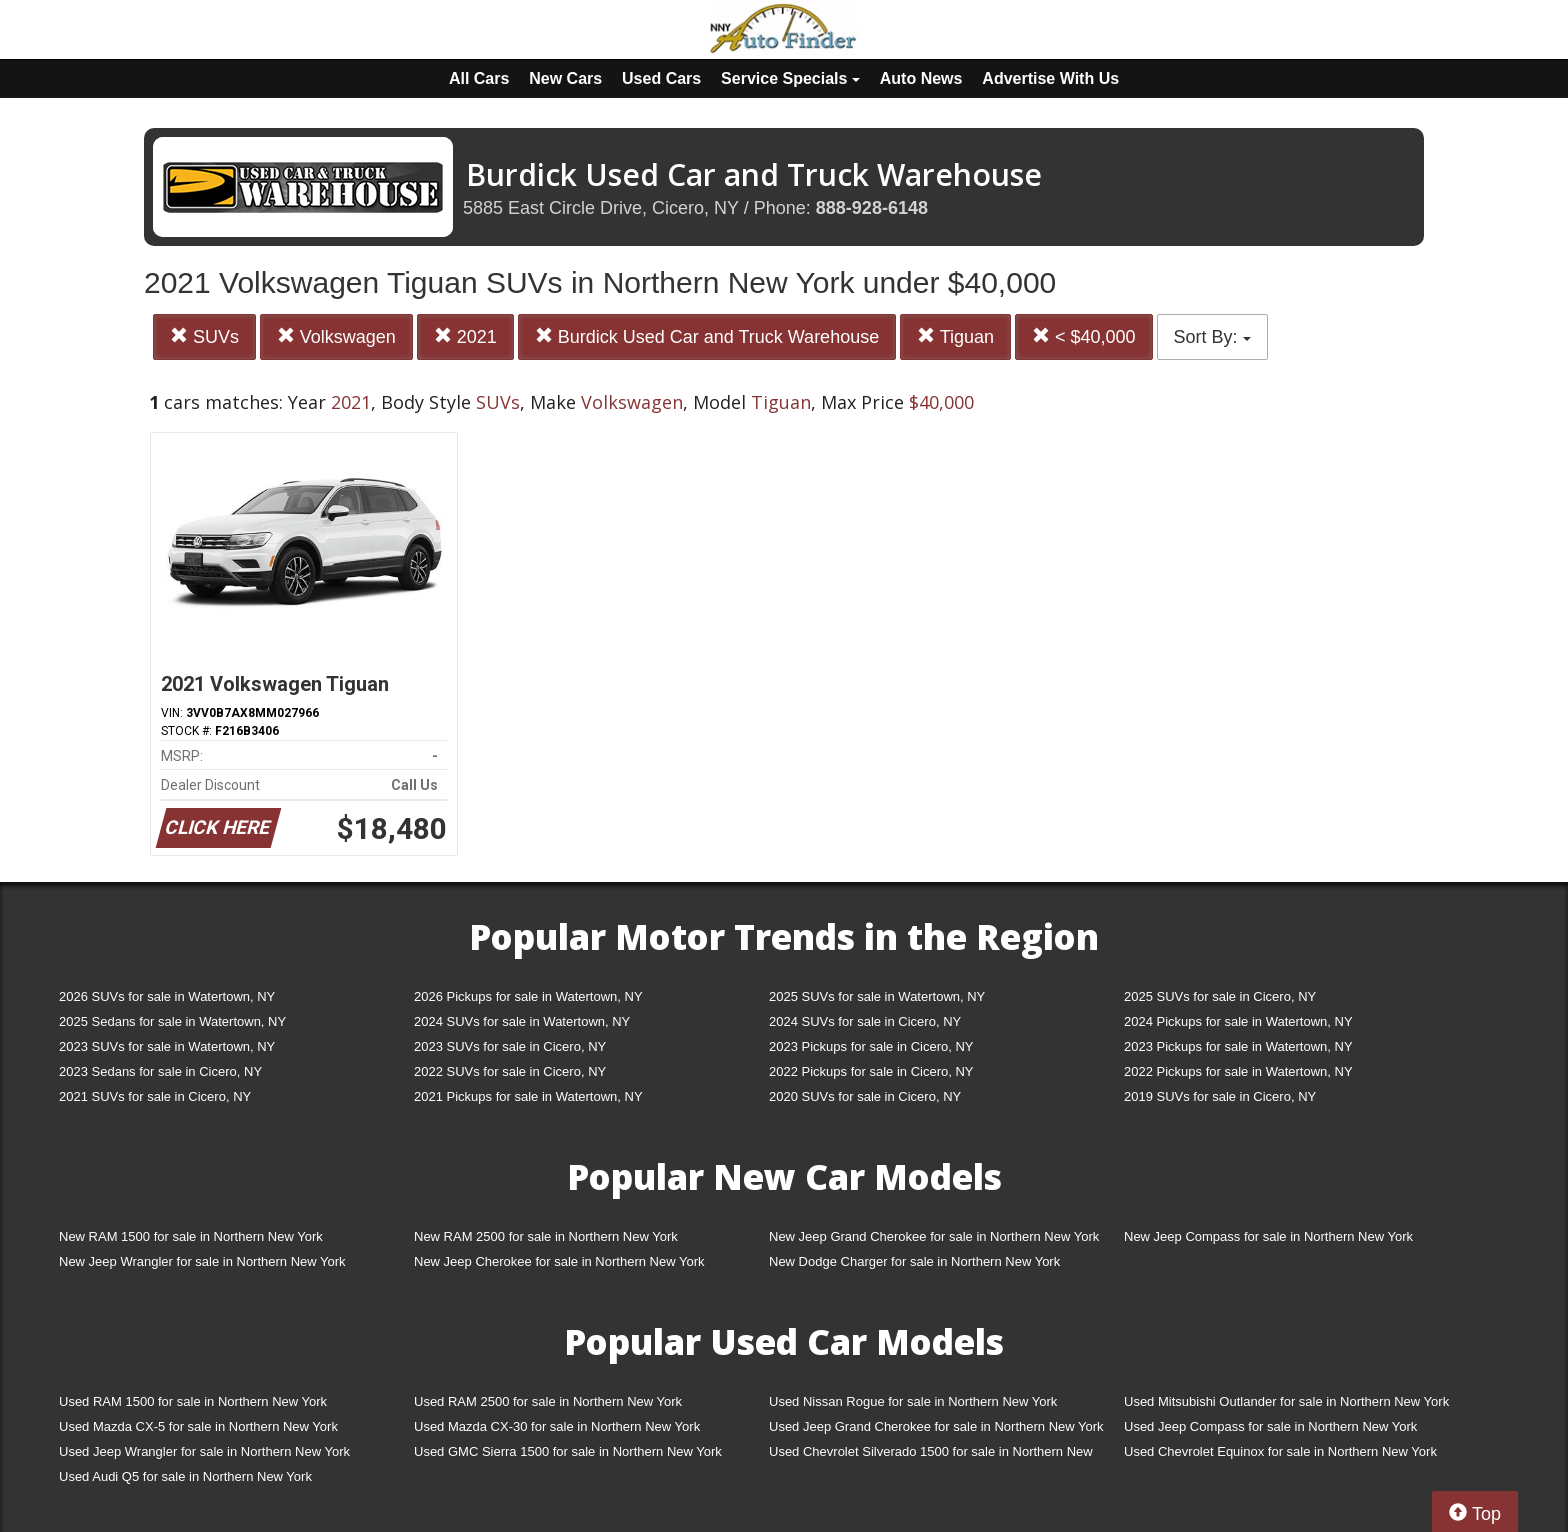 Image resolution: width=1568 pixels, height=1532 pixels. What do you see at coordinates (198, 1426) in the screenshot?
I see `Used Mazda CX-5 for sale in Northern New York` at bounding box center [198, 1426].